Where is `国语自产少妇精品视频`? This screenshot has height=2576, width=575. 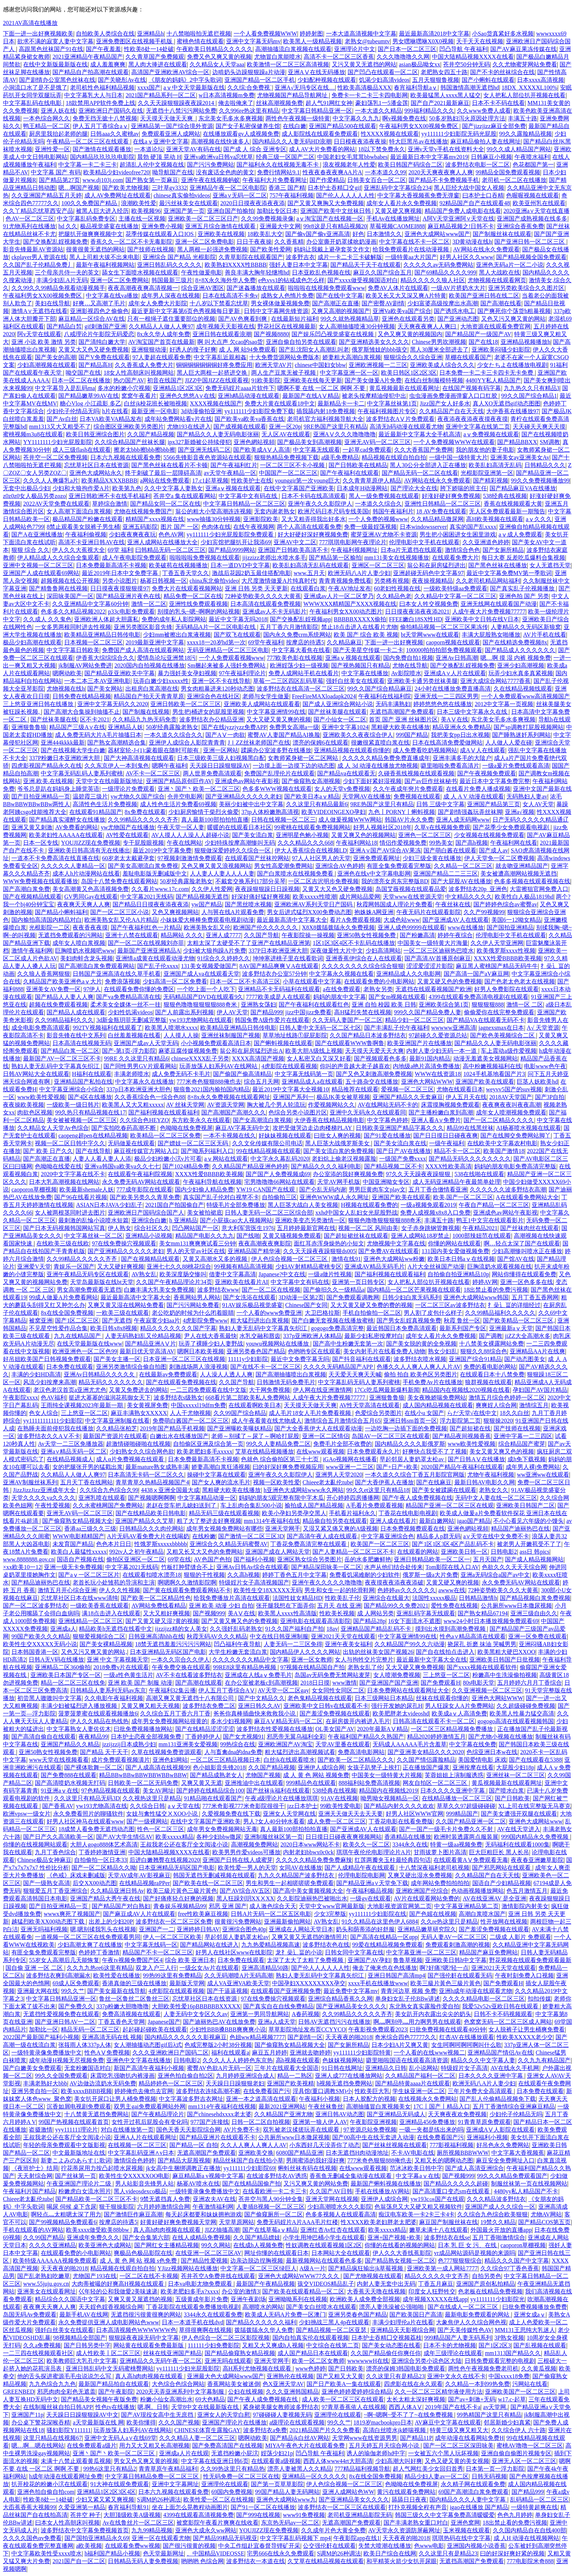 国语自产少妇精品视频 is located at coordinates (501, 1883).